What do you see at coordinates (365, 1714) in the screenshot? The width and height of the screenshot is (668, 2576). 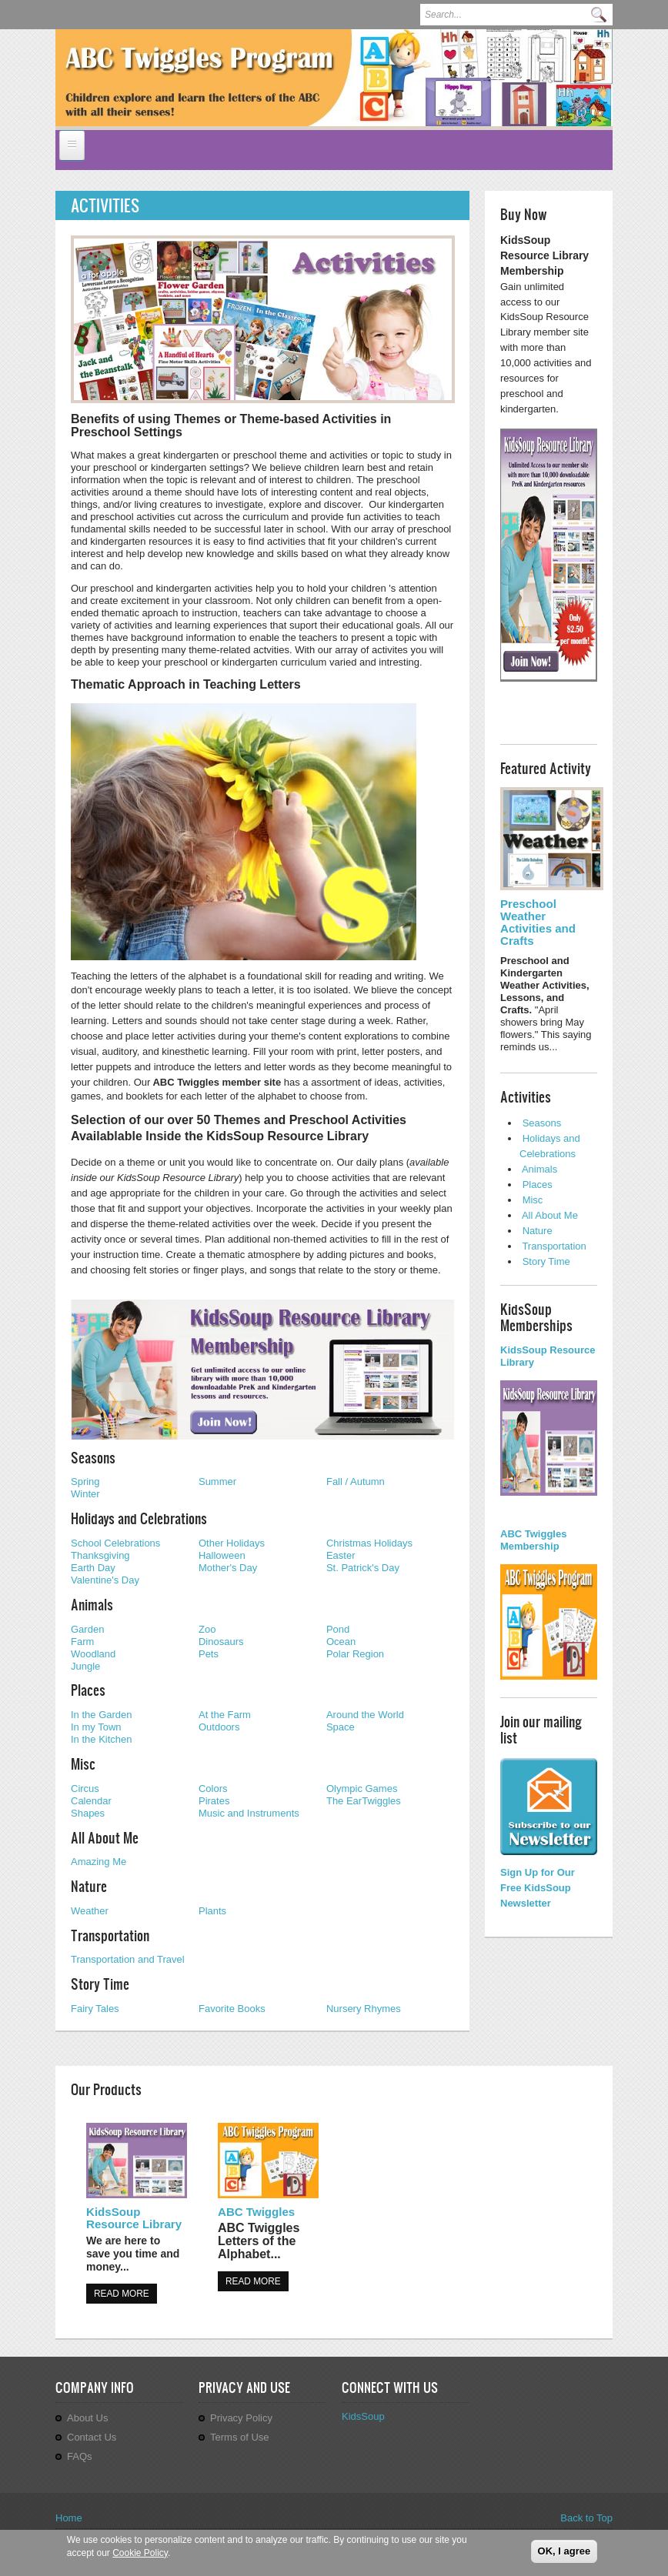 I see `Around the World` at bounding box center [365, 1714].